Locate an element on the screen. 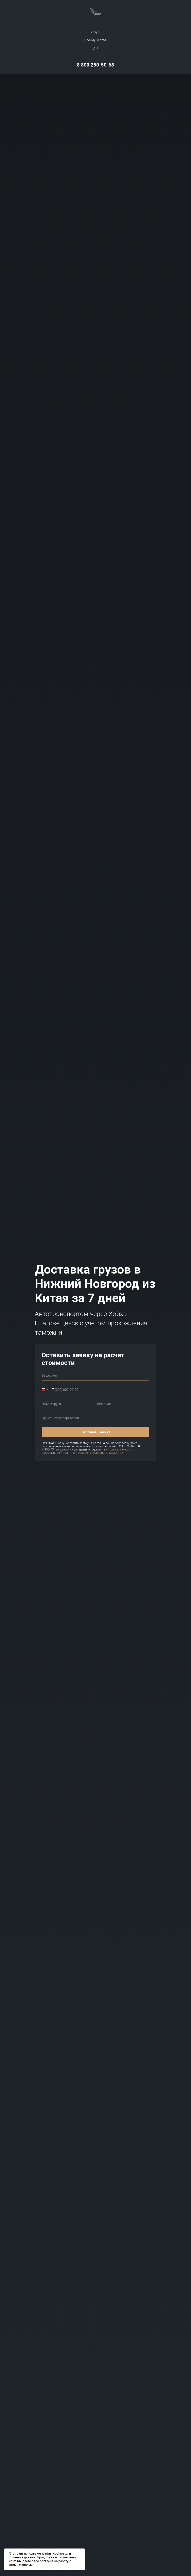  Пользовательским соглашением и политикой обработки персональных данных. is located at coordinates (88, 1451).